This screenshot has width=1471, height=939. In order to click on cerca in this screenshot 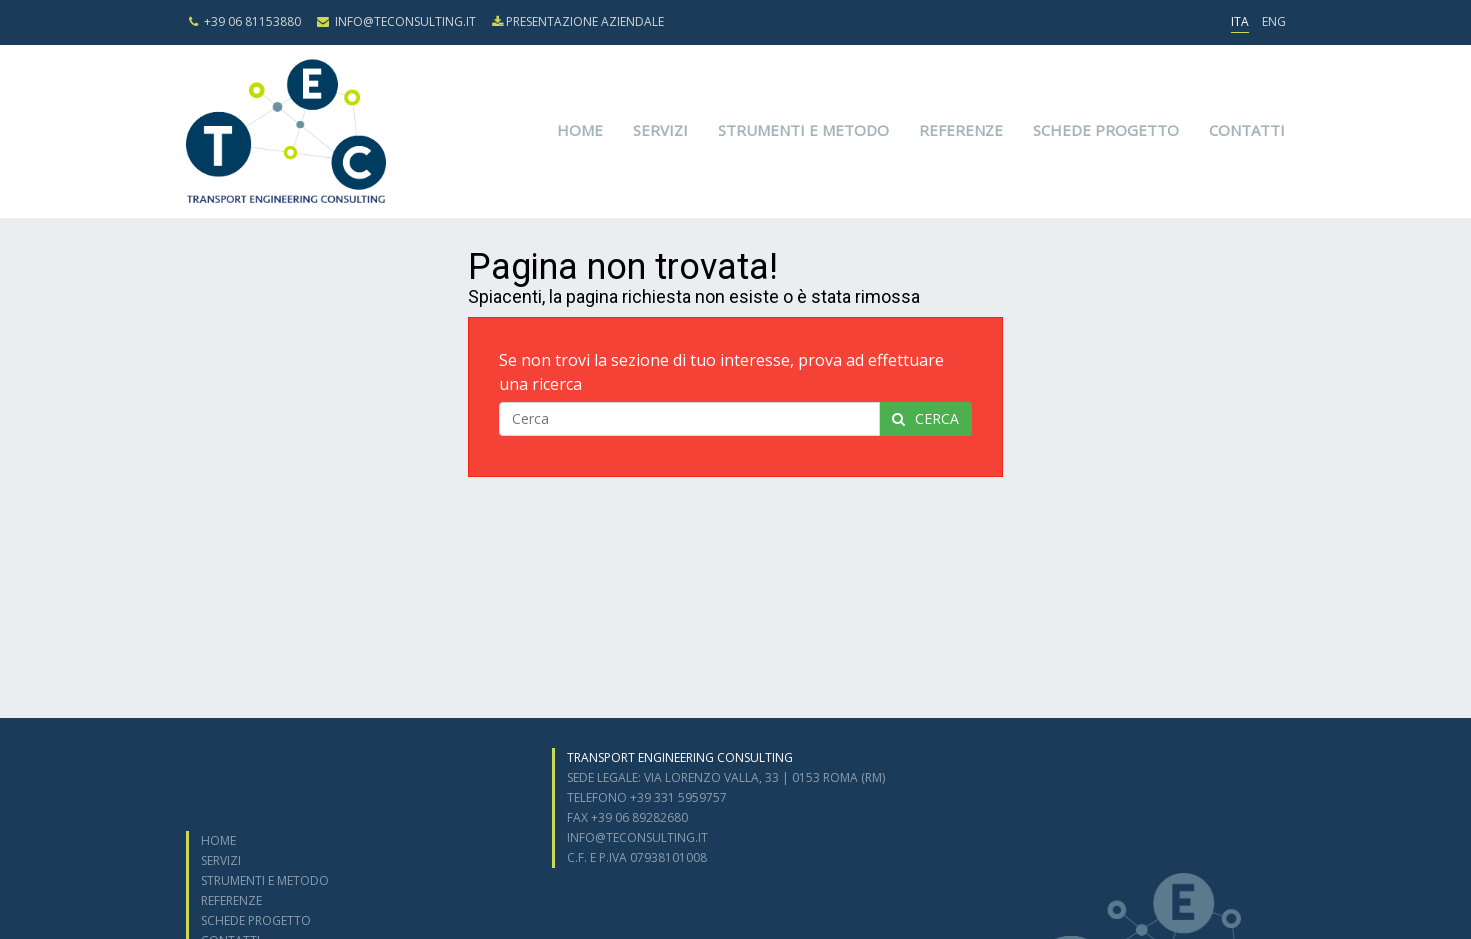, I will do `click(925, 418)`.